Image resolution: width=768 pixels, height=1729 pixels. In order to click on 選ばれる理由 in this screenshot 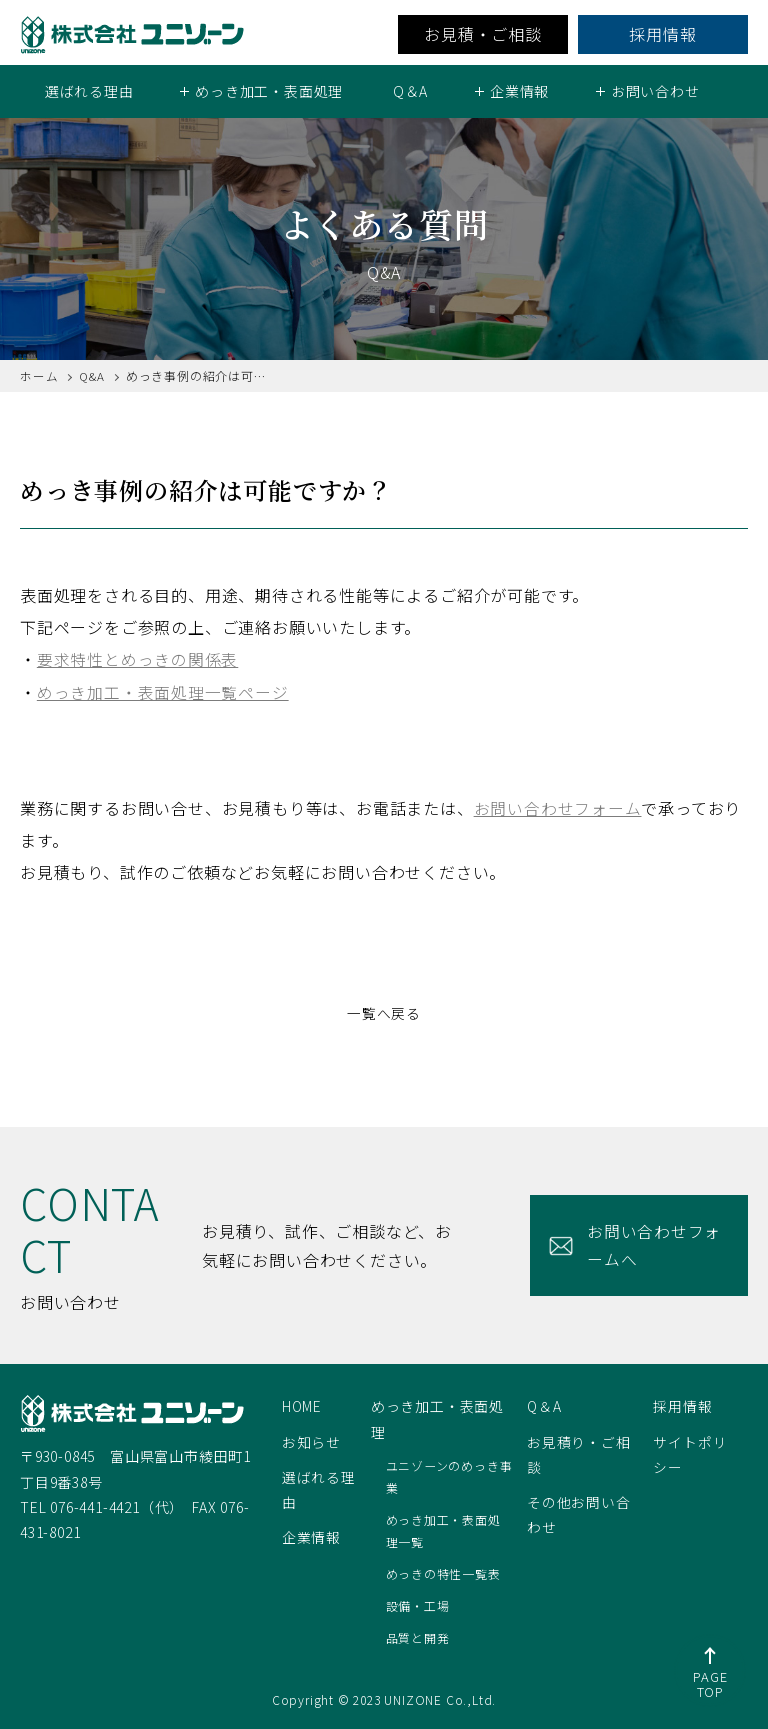, I will do `click(89, 91)`.